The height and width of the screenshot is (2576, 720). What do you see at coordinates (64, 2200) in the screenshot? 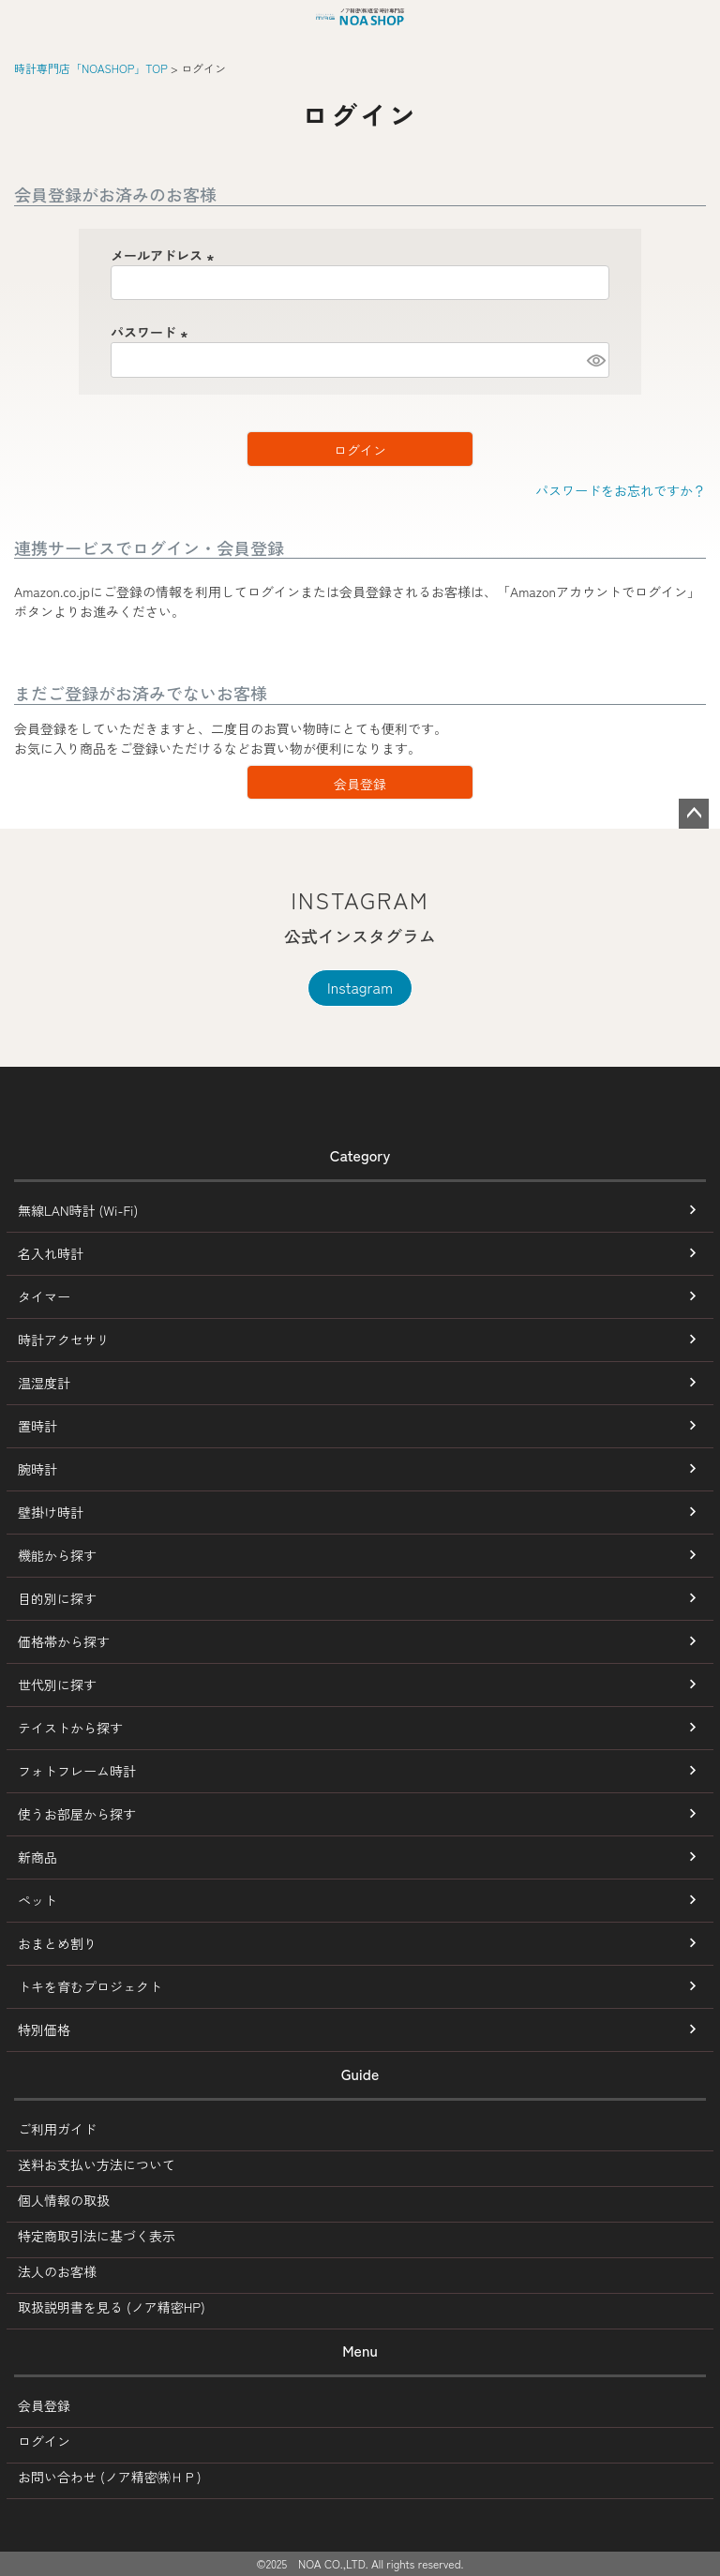
I see `個人情報の取扱` at bounding box center [64, 2200].